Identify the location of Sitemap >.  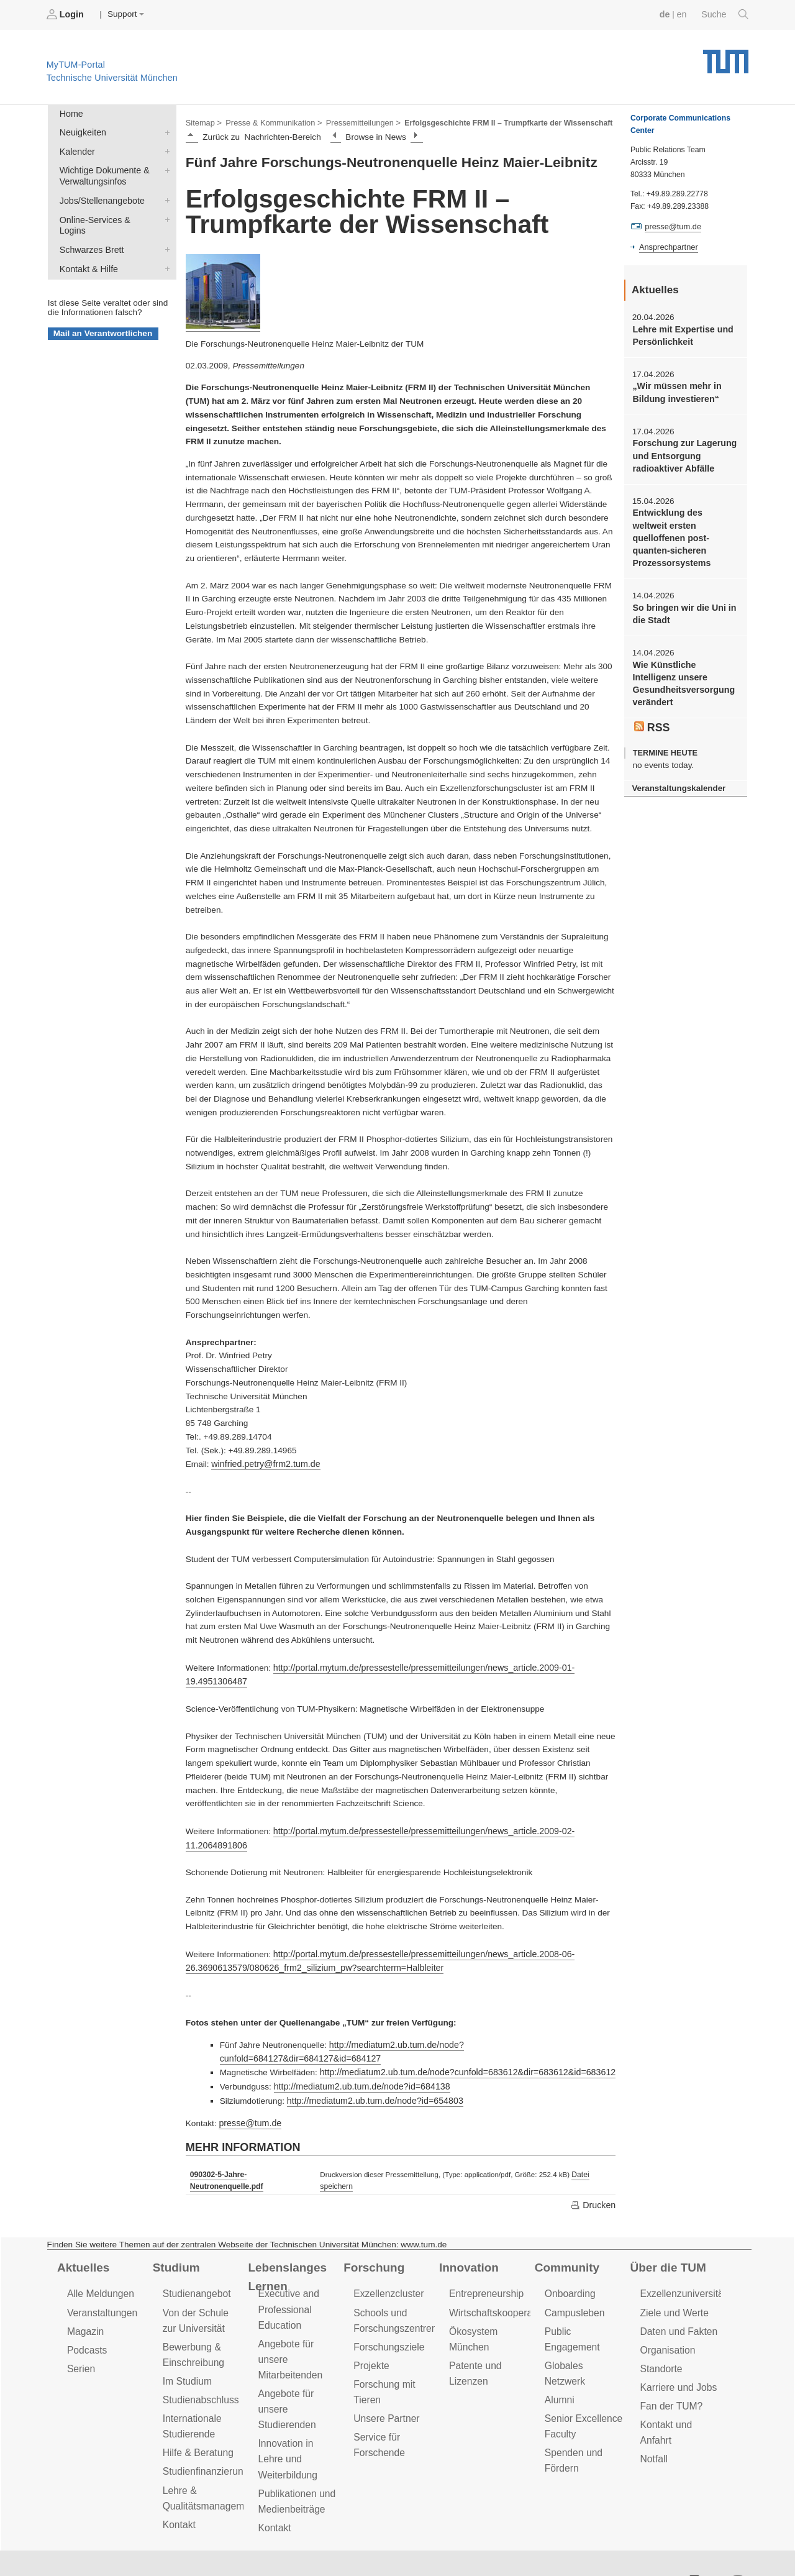
(203, 121).